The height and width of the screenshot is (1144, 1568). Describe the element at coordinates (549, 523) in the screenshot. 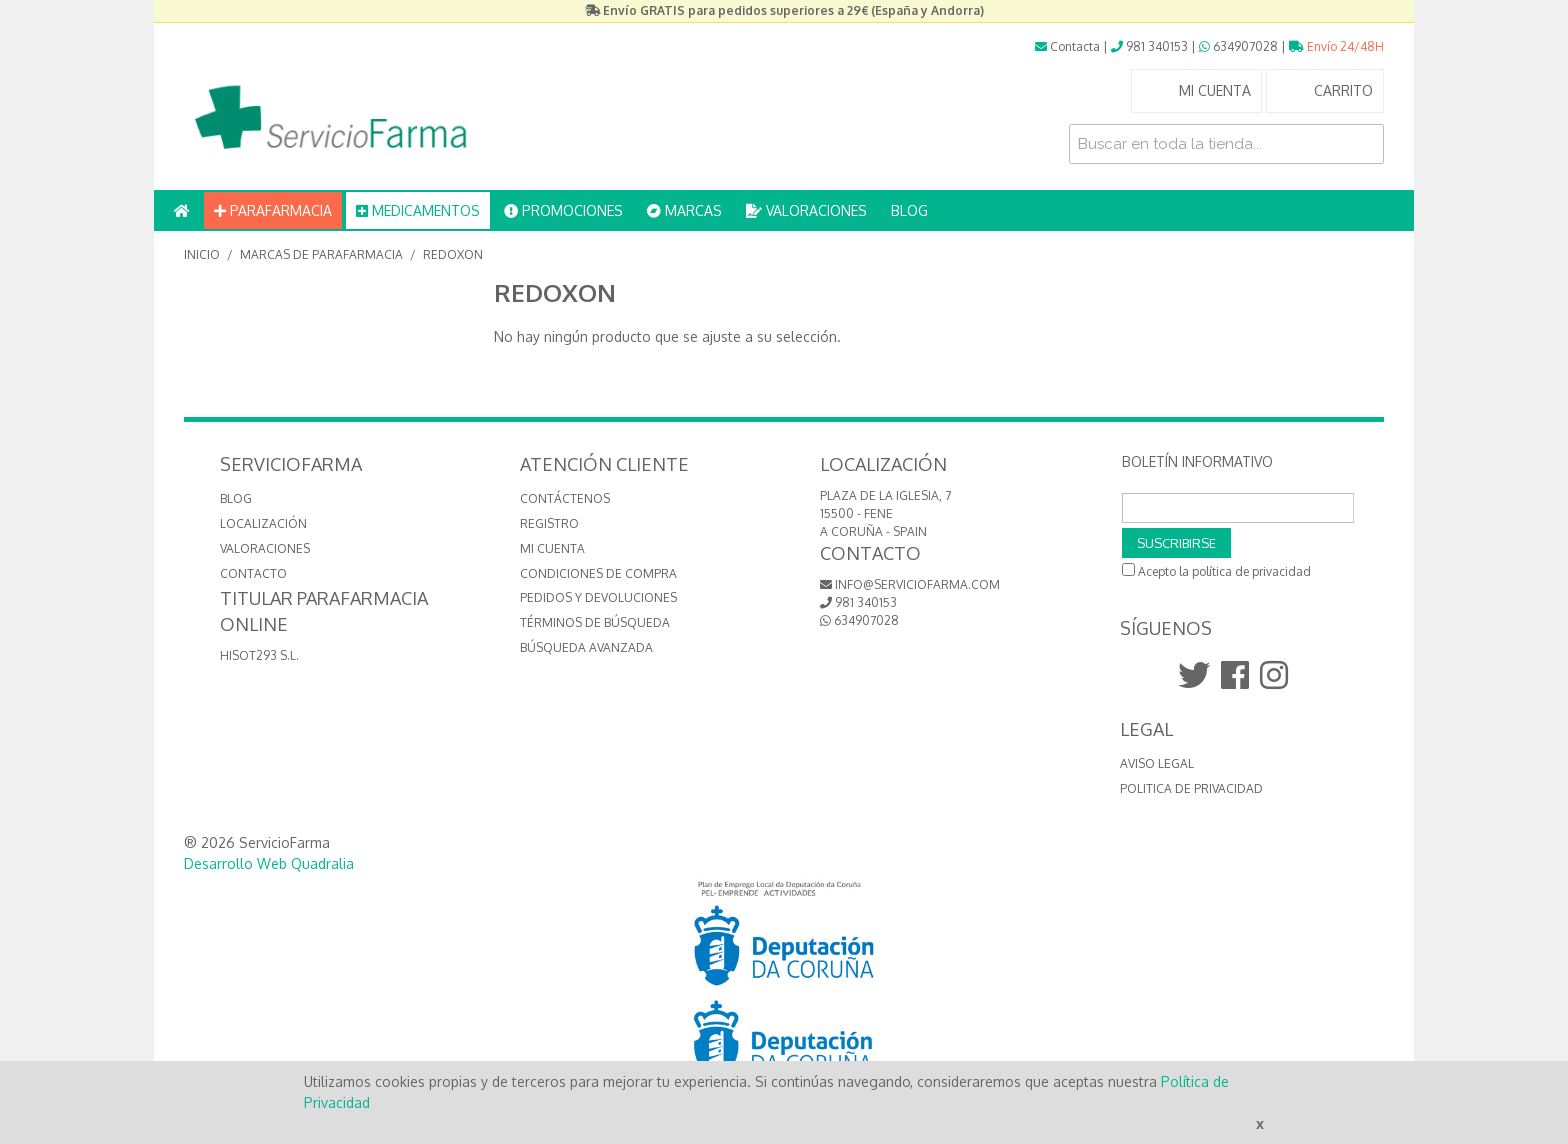

I see `Registro` at that location.